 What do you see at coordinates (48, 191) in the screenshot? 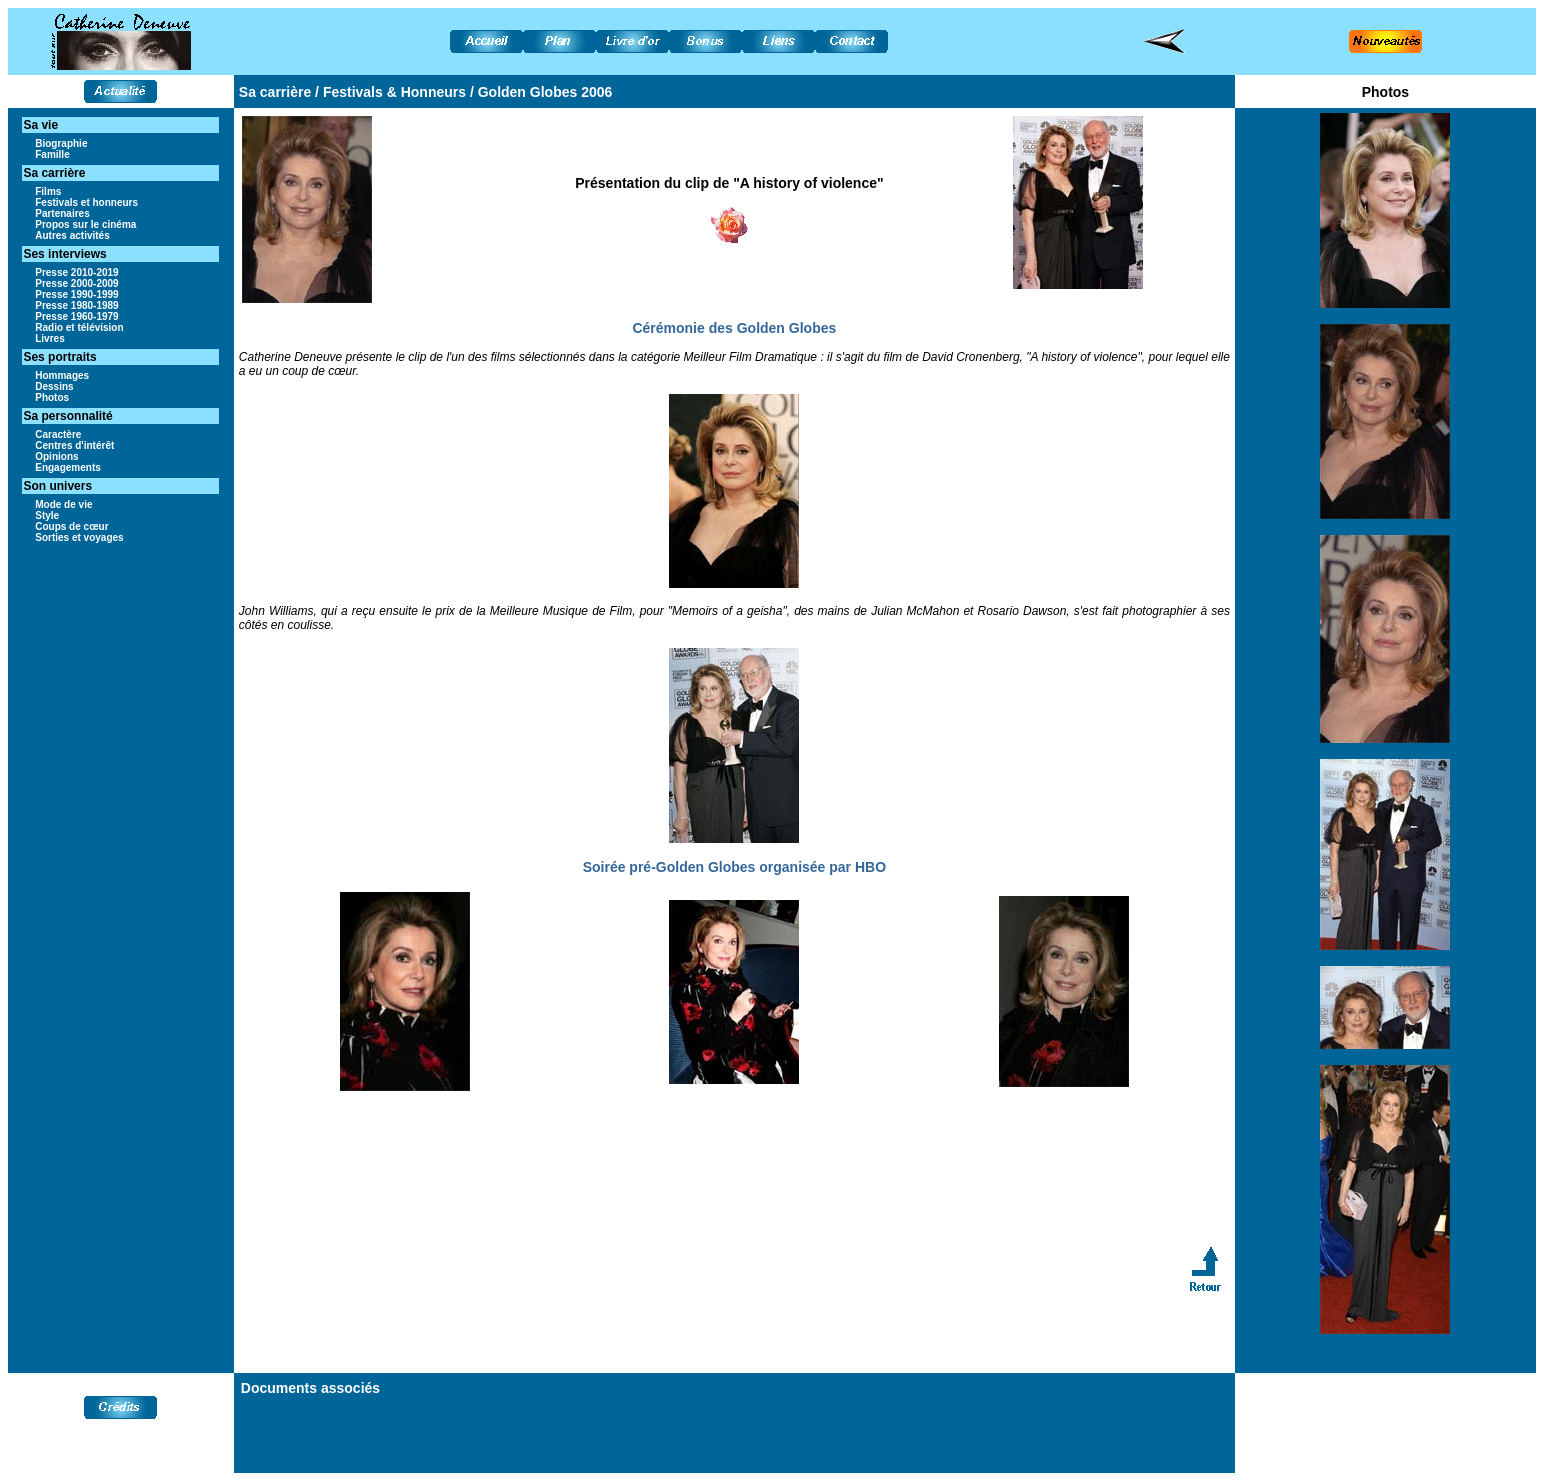
I see `Films` at bounding box center [48, 191].